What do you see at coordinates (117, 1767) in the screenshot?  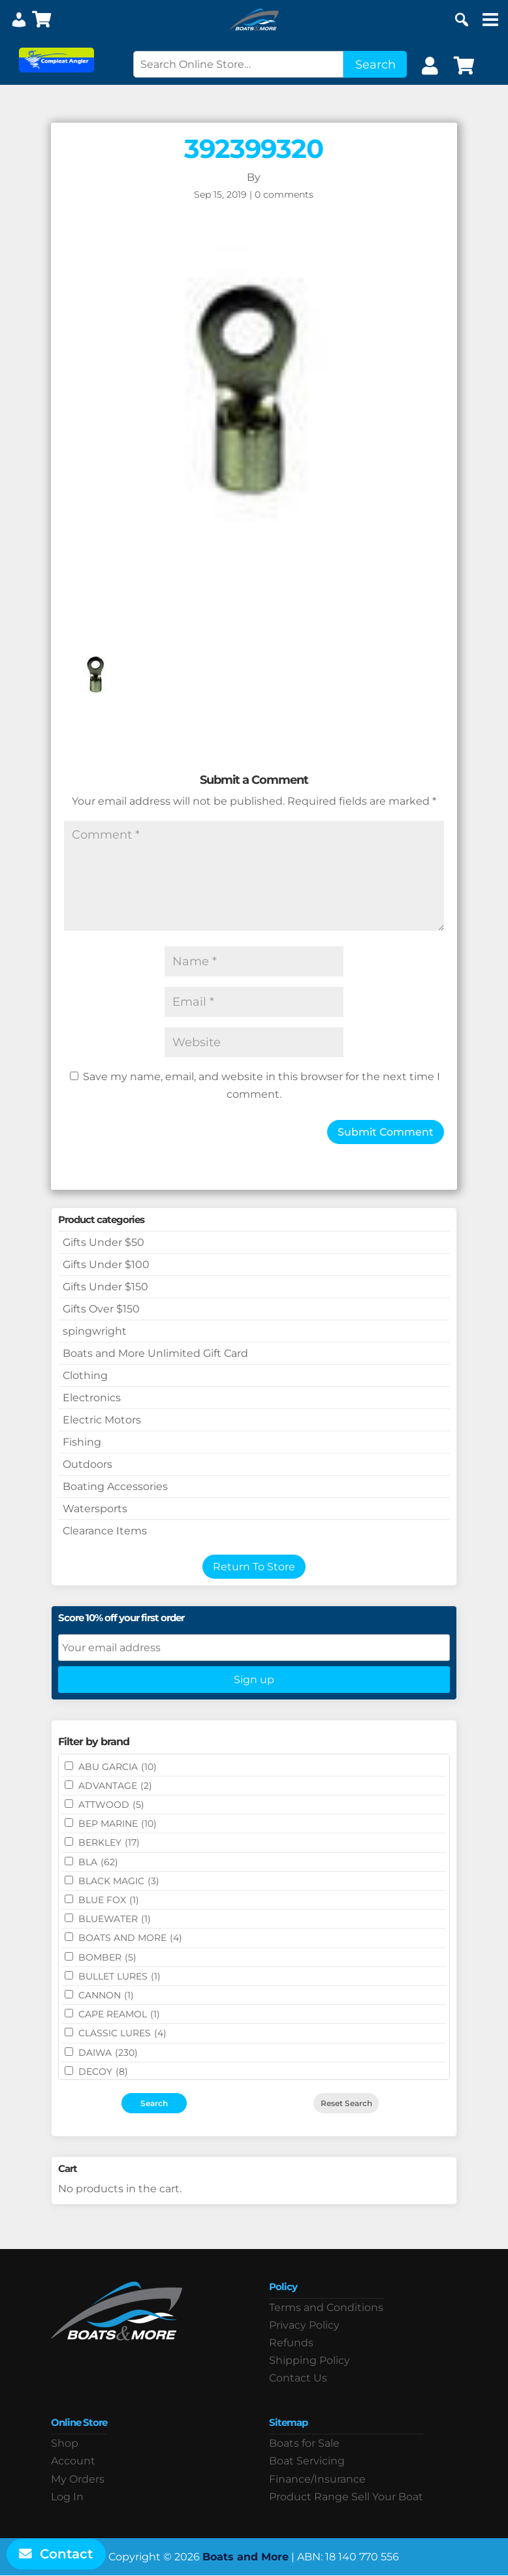 I see `ABU GARCIA` at bounding box center [117, 1767].